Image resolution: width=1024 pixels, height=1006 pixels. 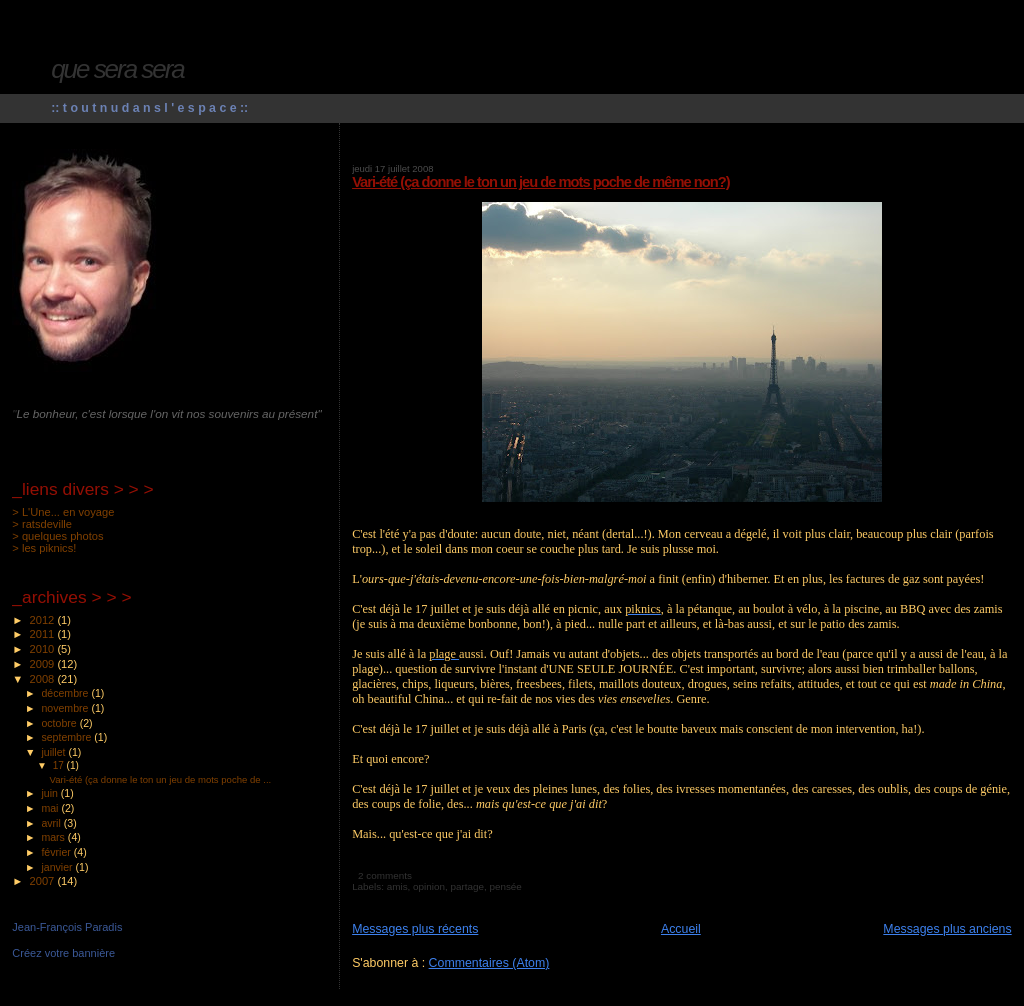 I want to click on Vari-été (ça donne le ton un jeu de mots poche de ..., so click(x=161, y=779).